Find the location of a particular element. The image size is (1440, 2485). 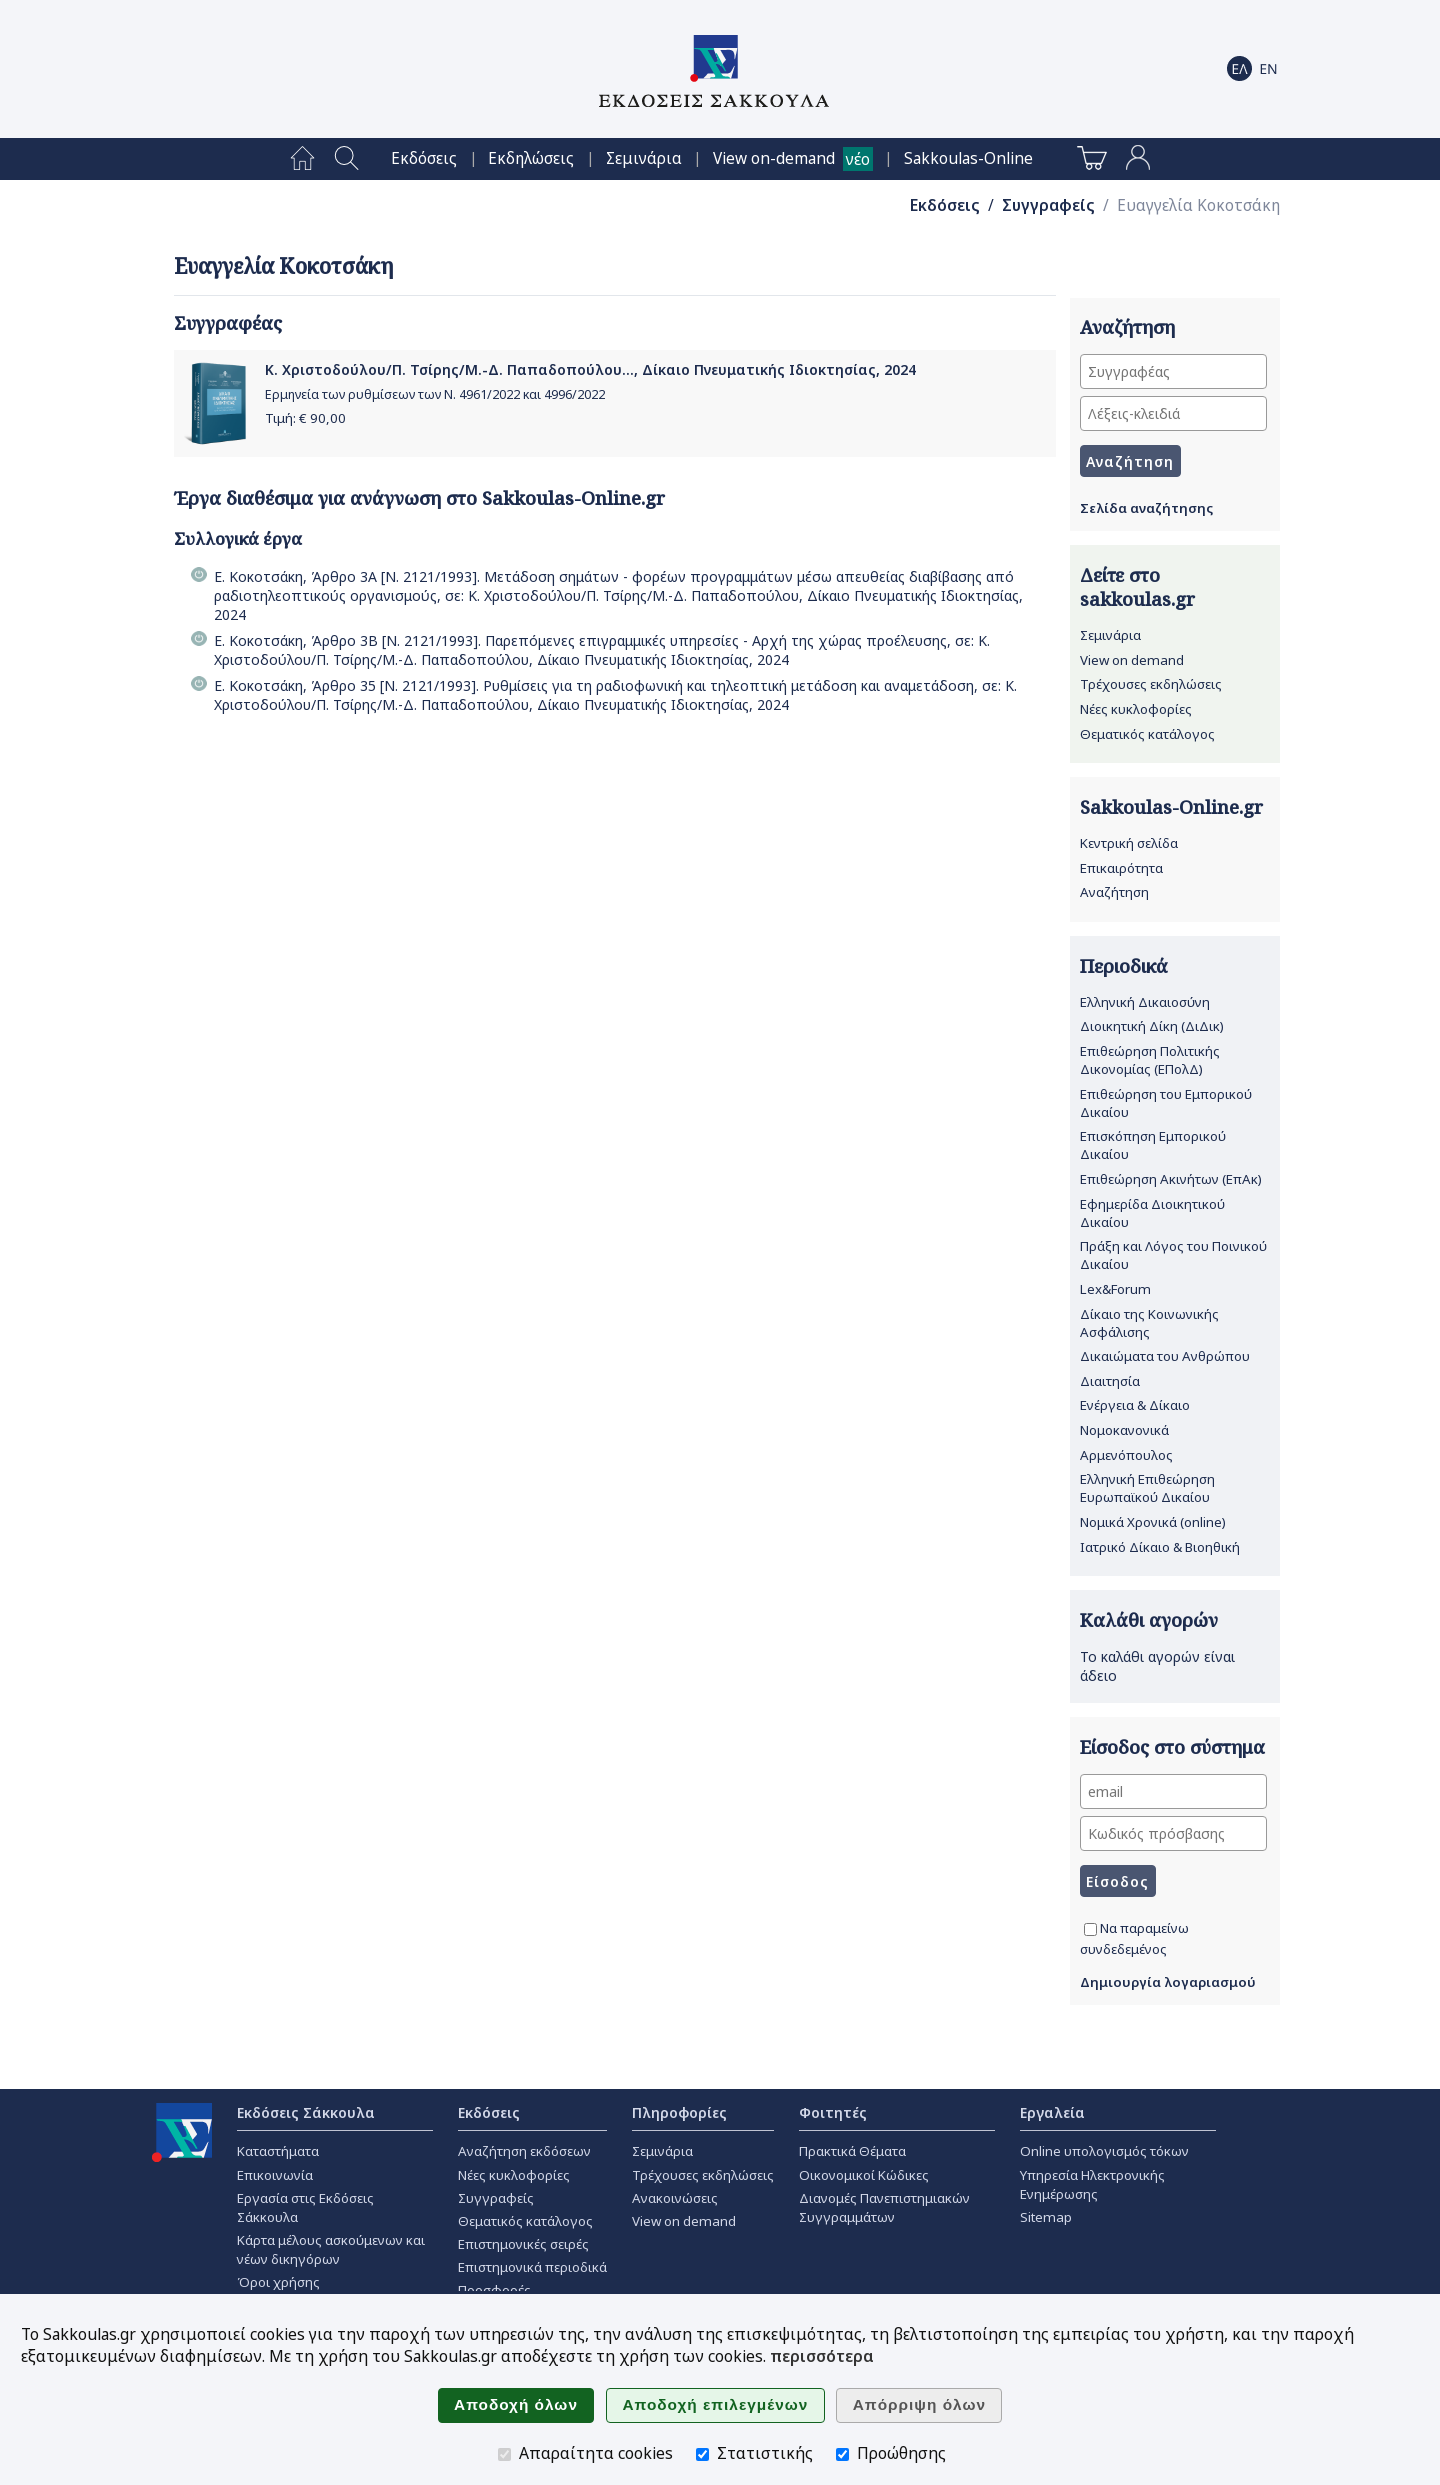

Ελληνική Δικαιοσύνη is located at coordinates (1145, 1002).